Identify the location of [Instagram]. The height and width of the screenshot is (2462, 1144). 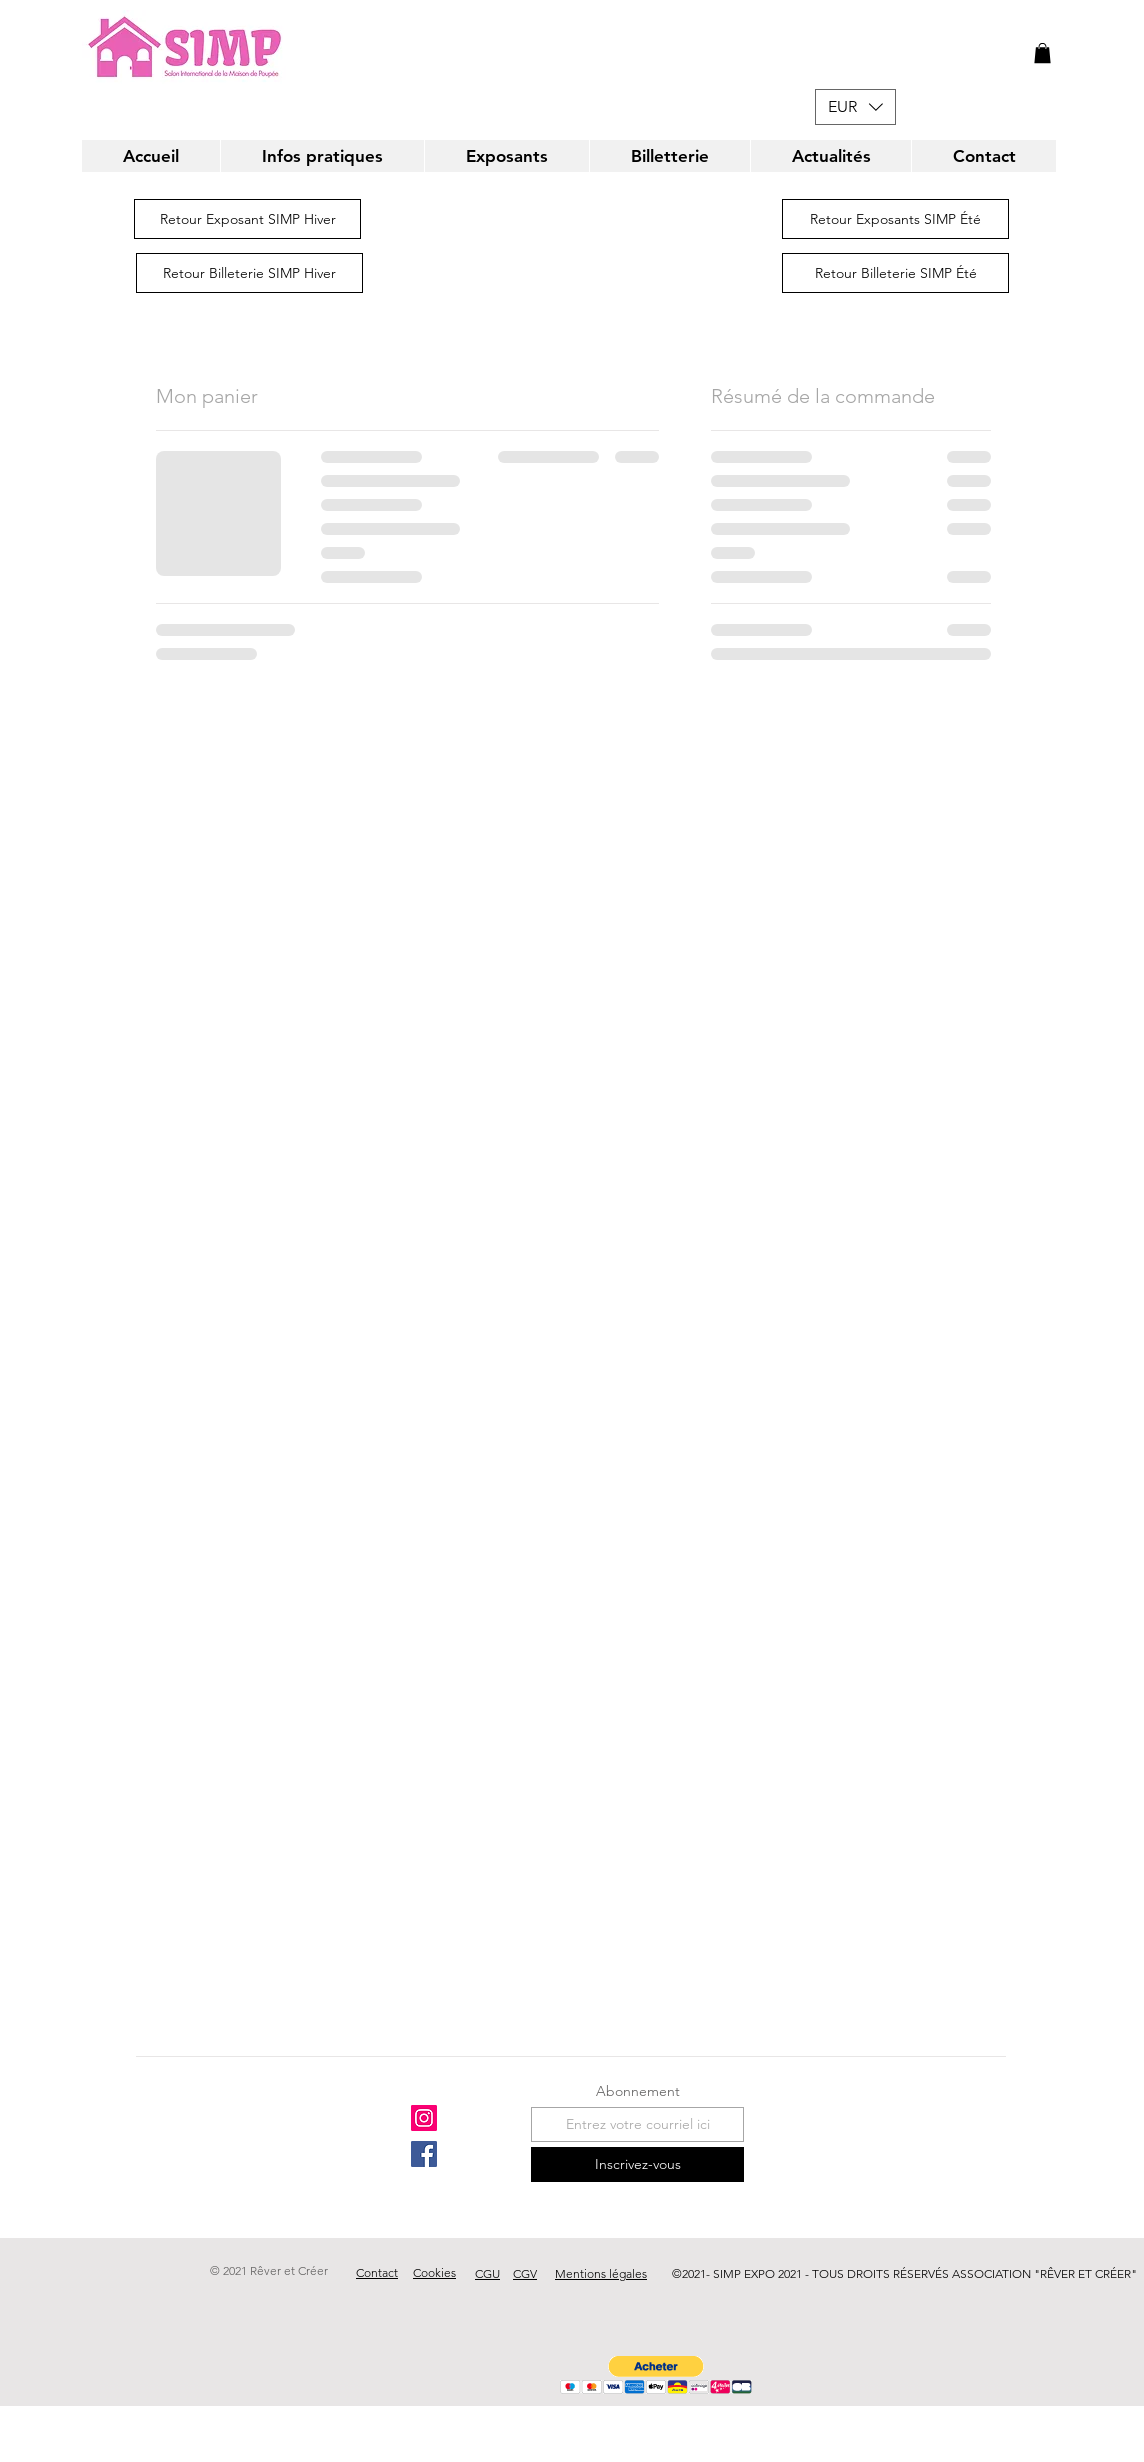
(424, 2118).